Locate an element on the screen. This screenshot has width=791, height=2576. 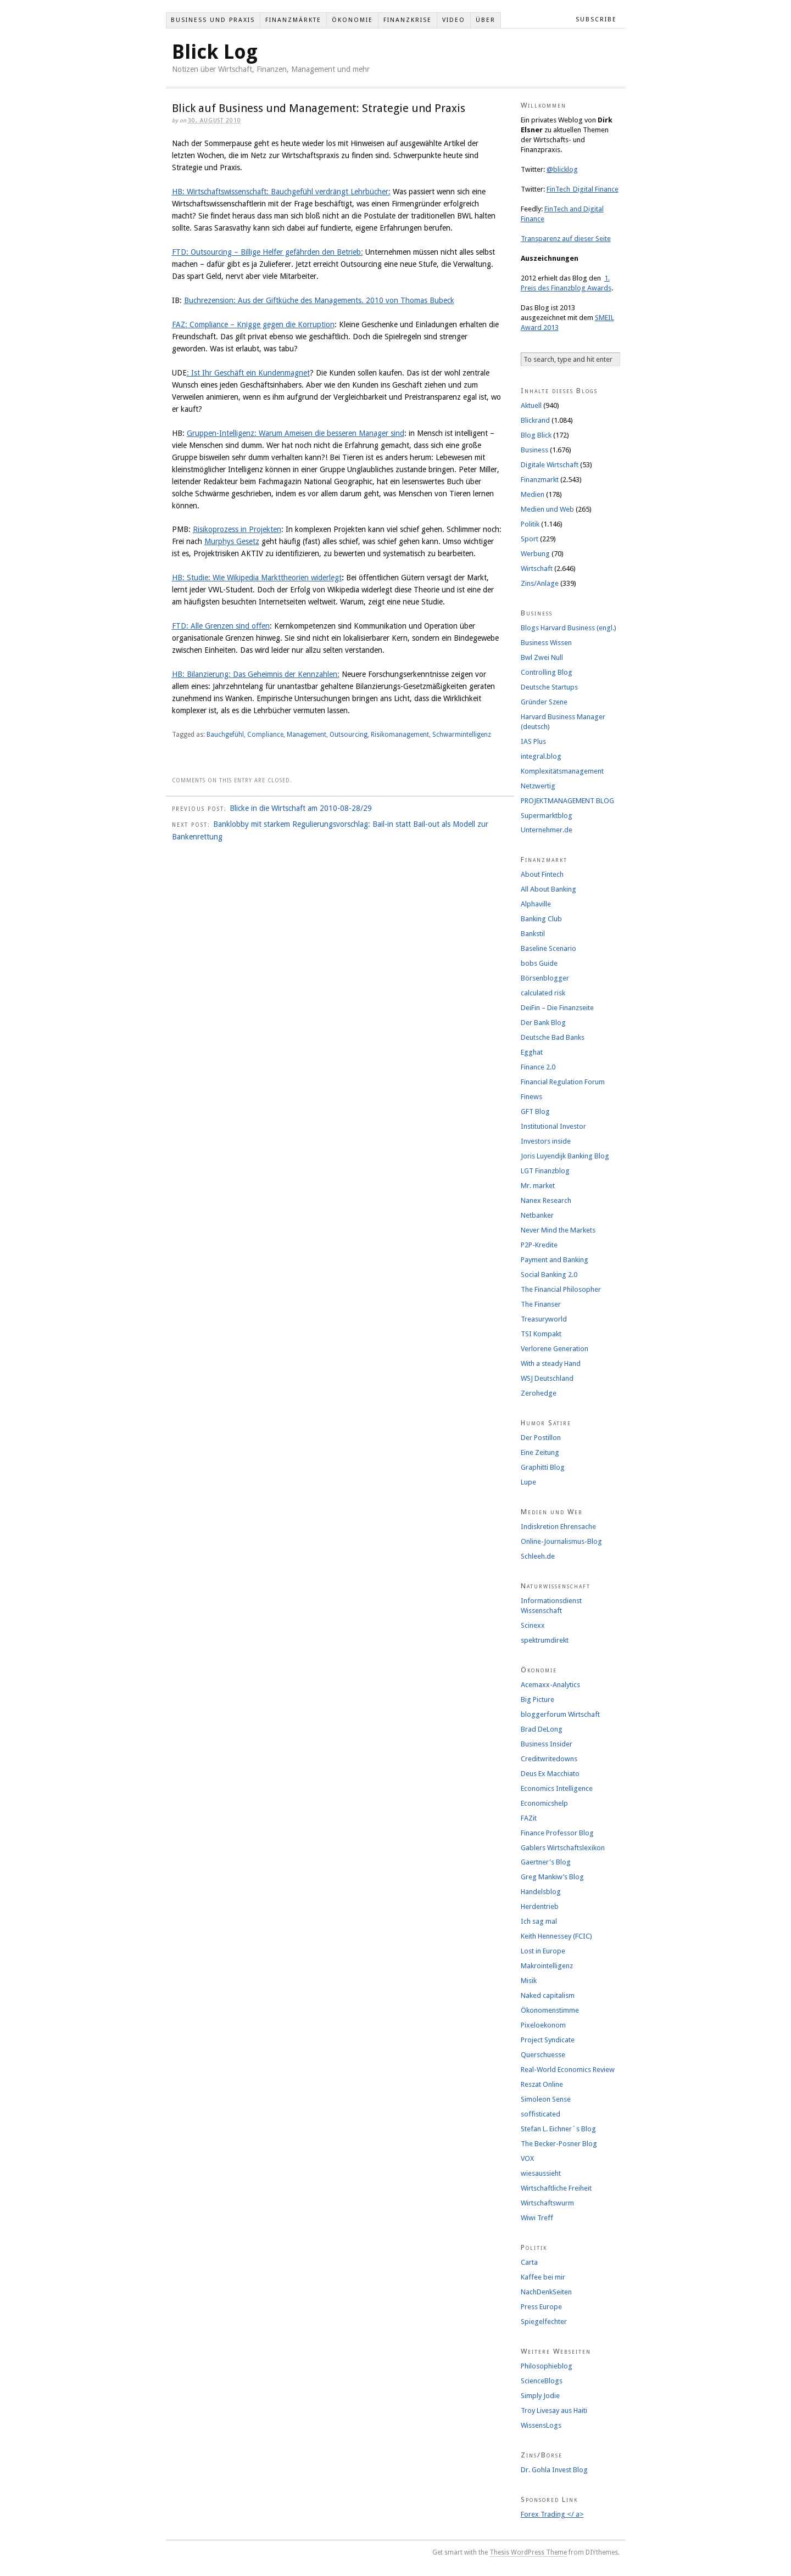
Online-Journalismus-Blog is located at coordinates (561, 1541).